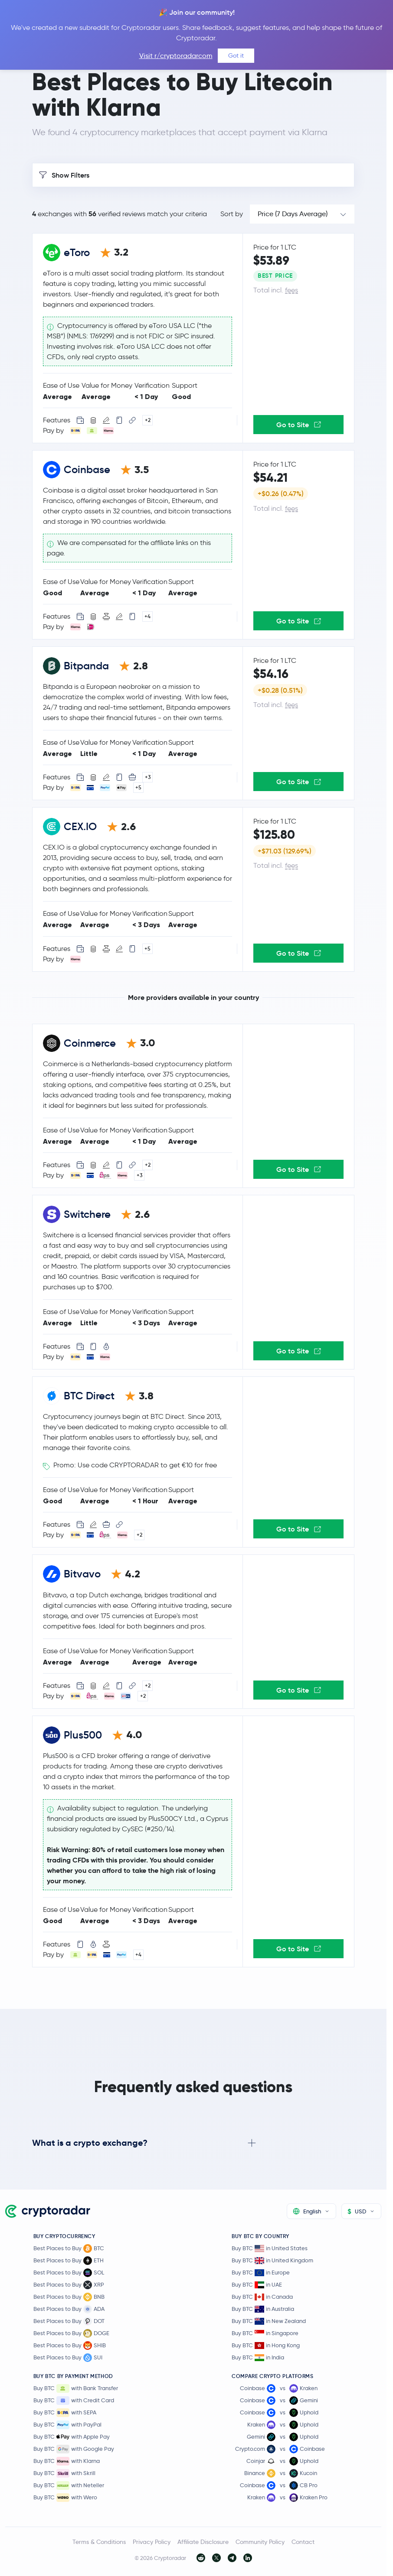 The height and width of the screenshot is (2576, 393). Describe the element at coordinates (293, 214) in the screenshot. I see `Price (7 Days Average)` at that location.